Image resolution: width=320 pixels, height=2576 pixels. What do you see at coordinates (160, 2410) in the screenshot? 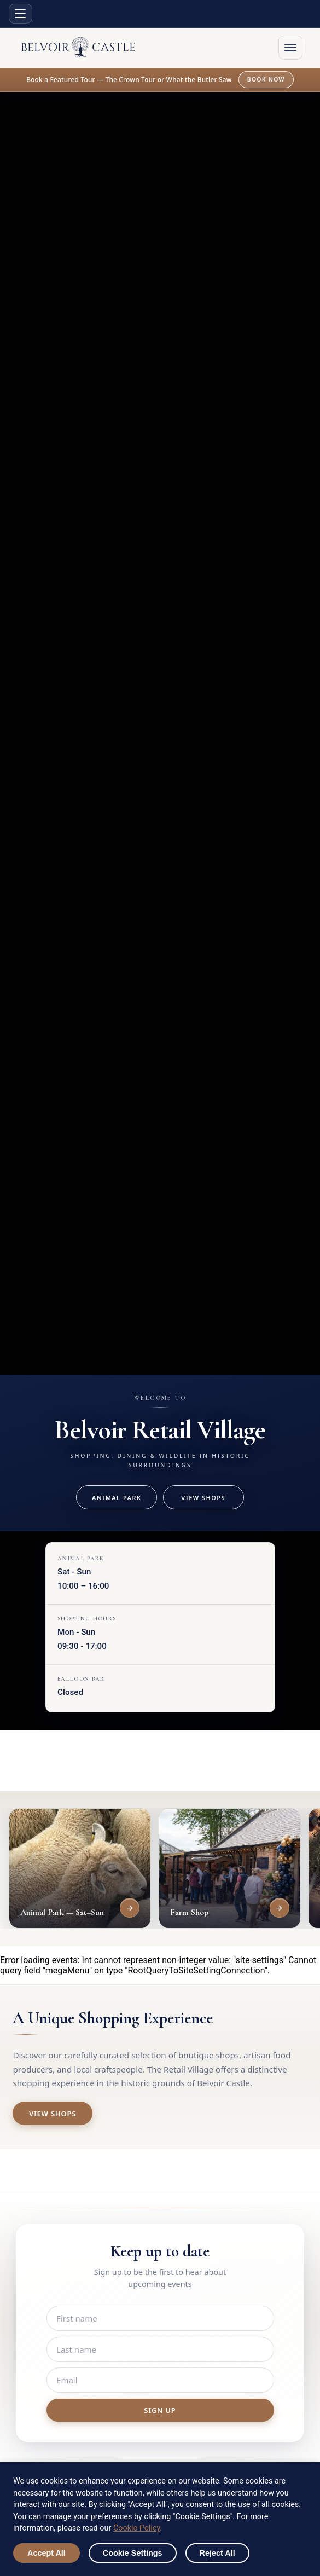
I see `Sign up` at bounding box center [160, 2410].